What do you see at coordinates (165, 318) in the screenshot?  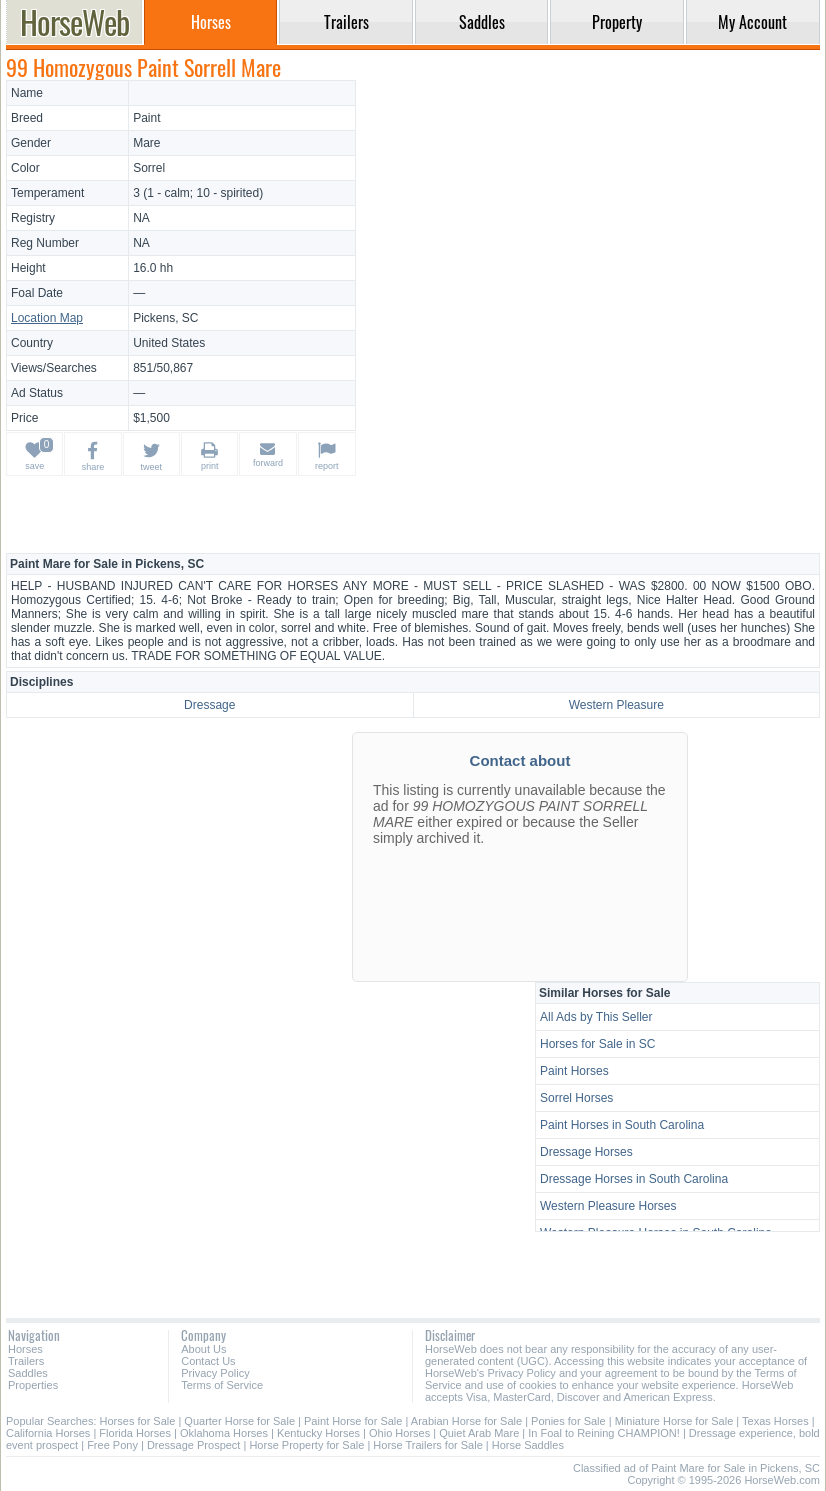 I see `Pickens, SC` at bounding box center [165, 318].